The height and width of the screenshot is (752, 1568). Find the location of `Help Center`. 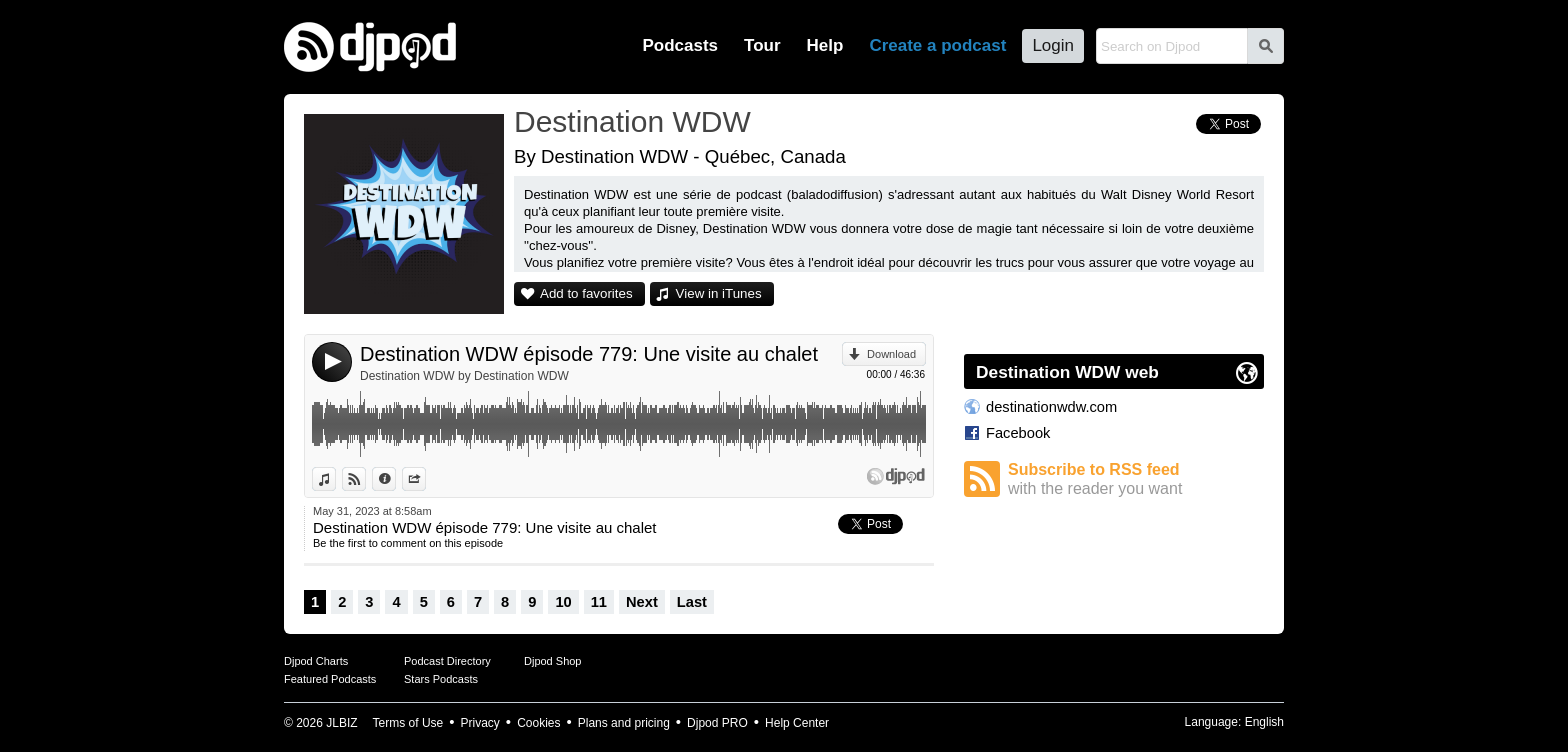

Help Center is located at coordinates (797, 723).